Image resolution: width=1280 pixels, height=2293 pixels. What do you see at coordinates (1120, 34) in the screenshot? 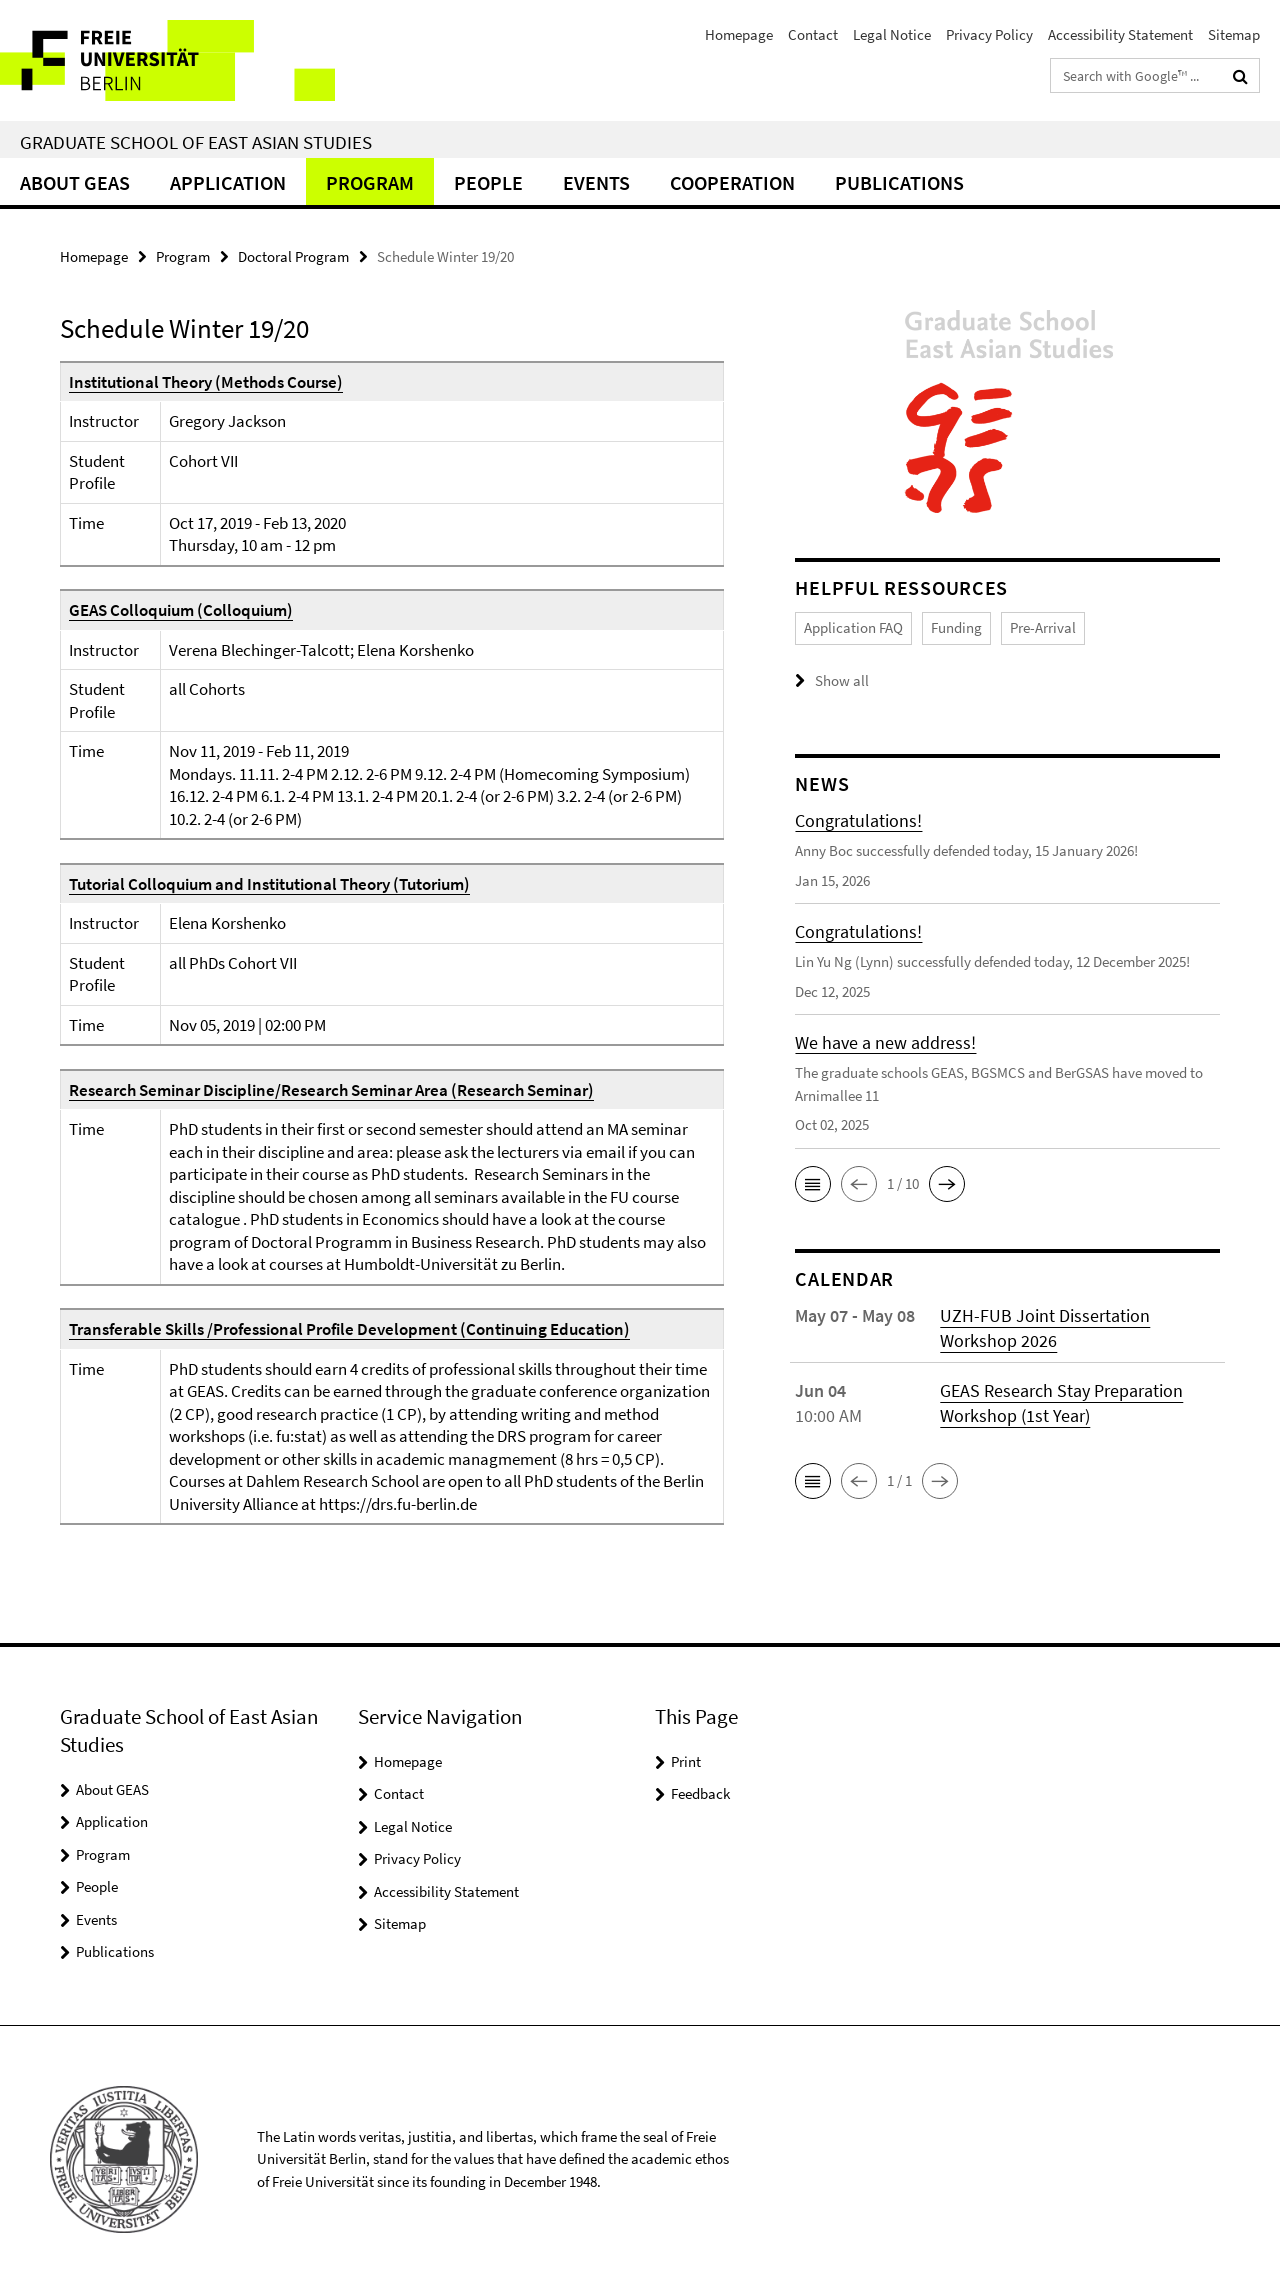
I see `Accessibility Statement` at bounding box center [1120, 34].